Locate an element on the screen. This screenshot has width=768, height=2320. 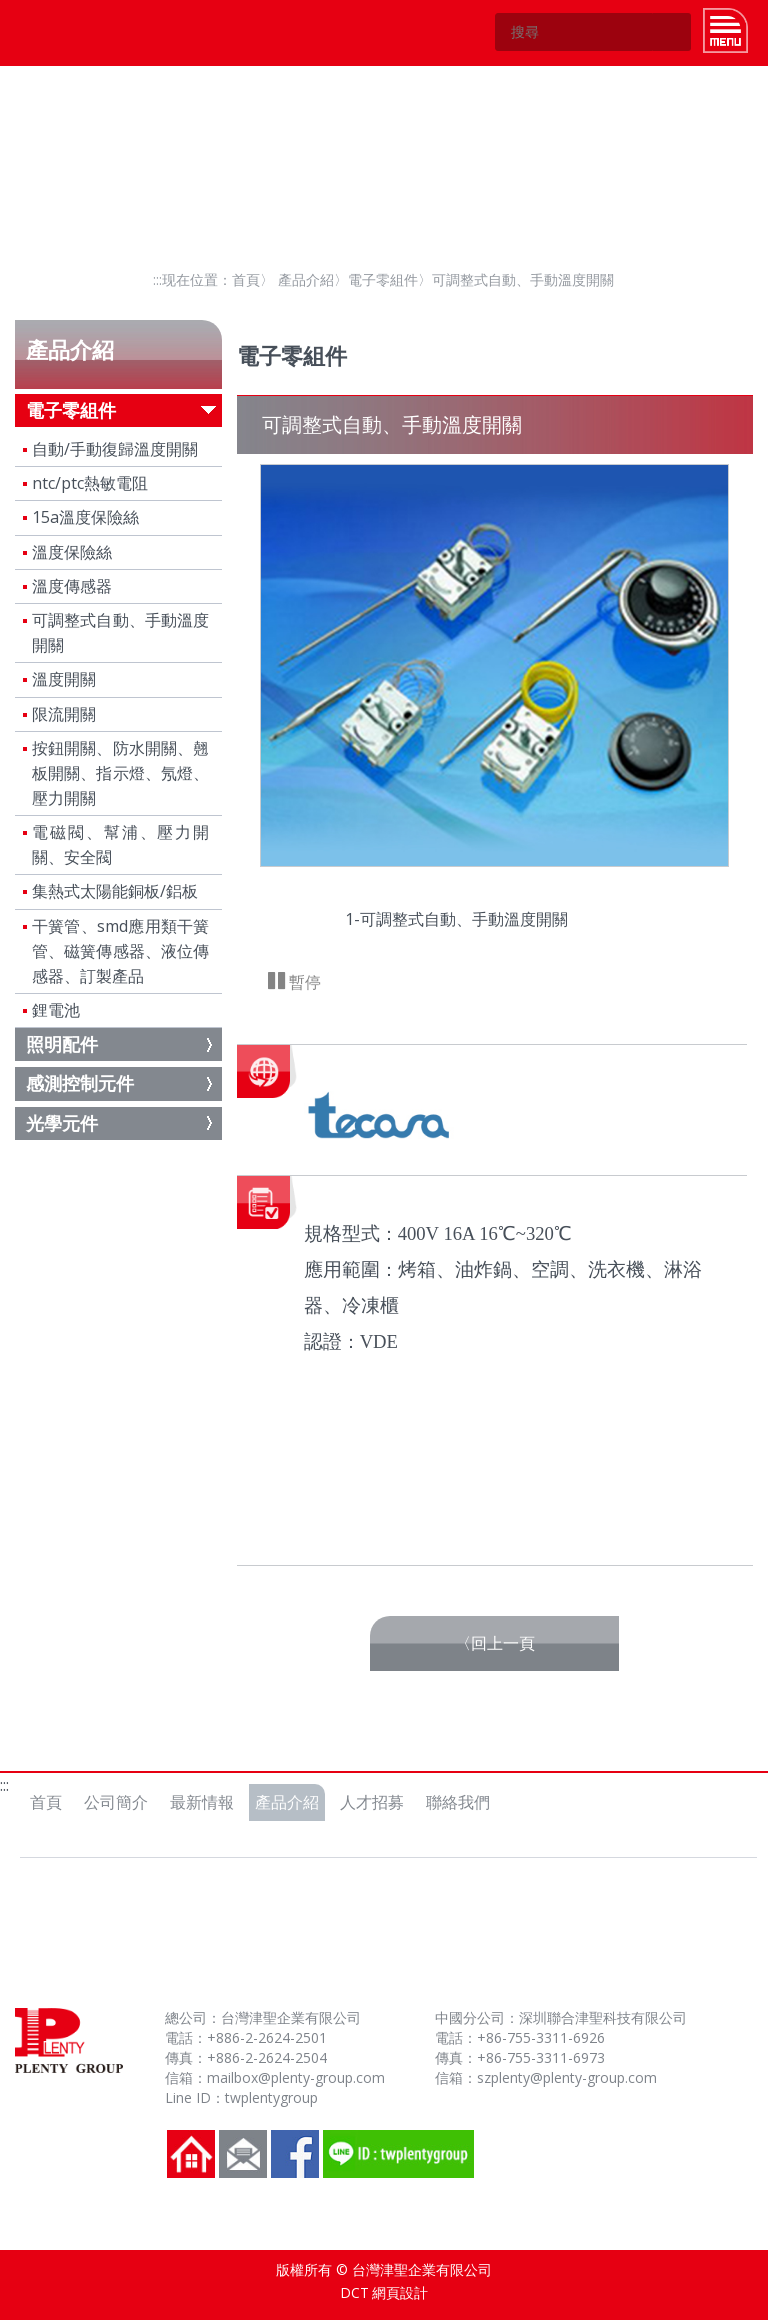
最新情報 is located at coordinates (202, 1802).